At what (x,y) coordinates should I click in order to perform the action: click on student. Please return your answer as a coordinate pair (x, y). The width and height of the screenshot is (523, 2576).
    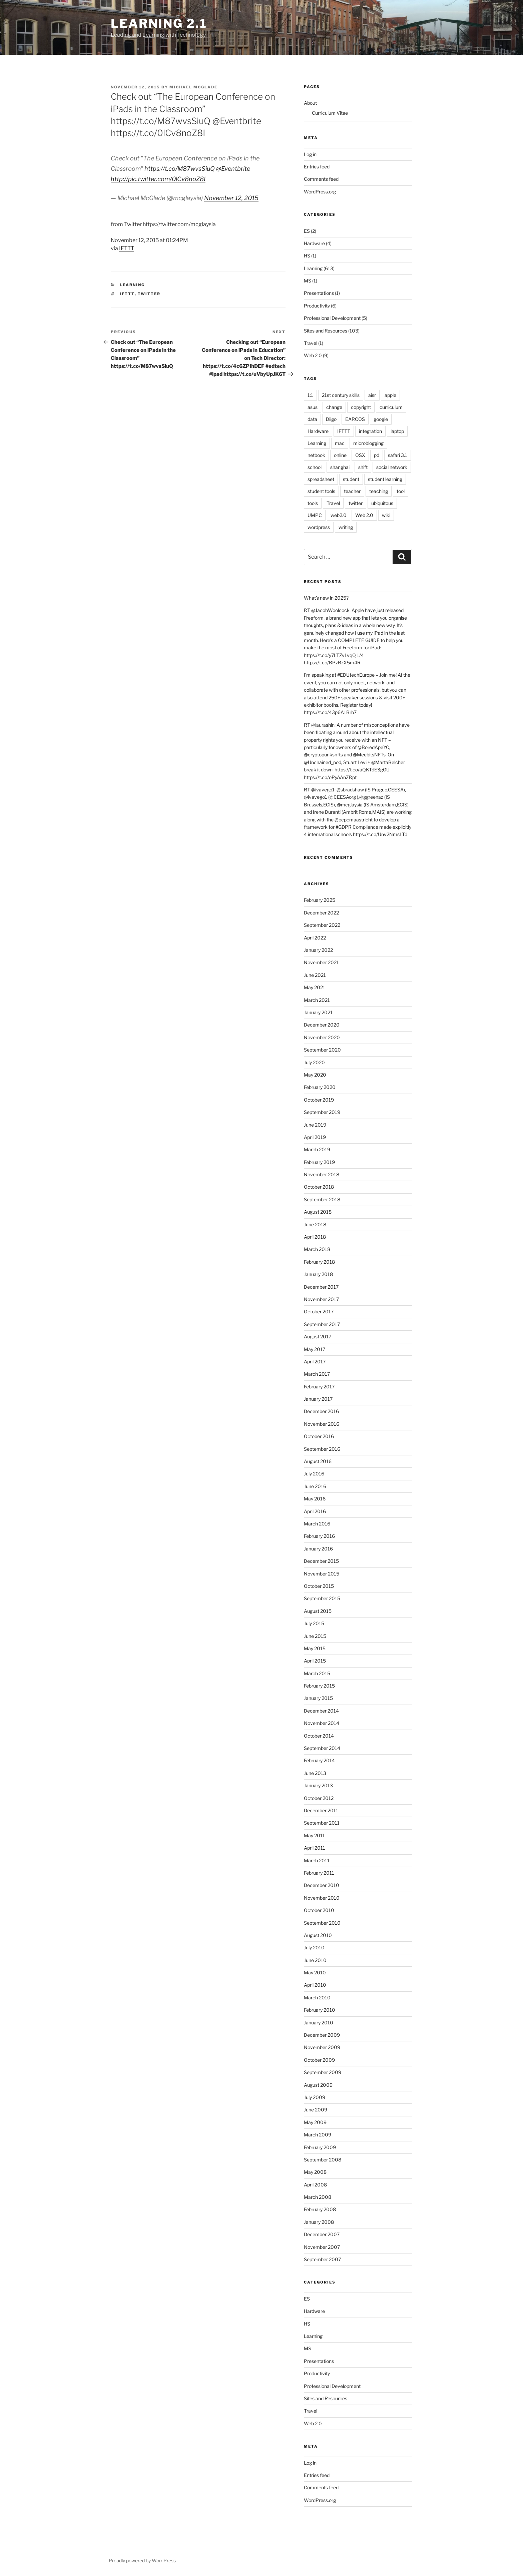
    Looking at the image, I should click on (351, 479).